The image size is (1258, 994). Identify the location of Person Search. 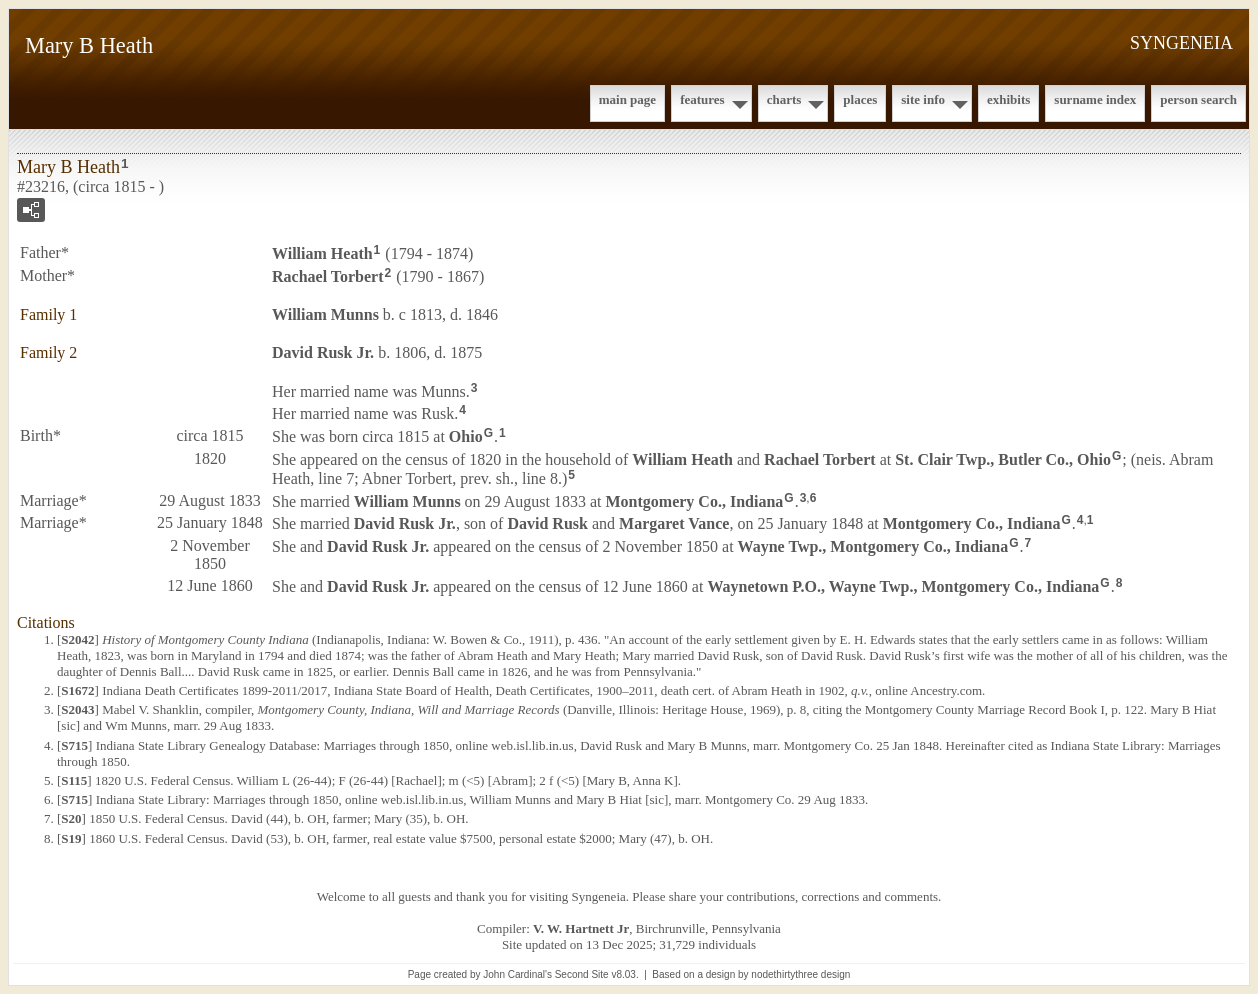
(1198, 99).